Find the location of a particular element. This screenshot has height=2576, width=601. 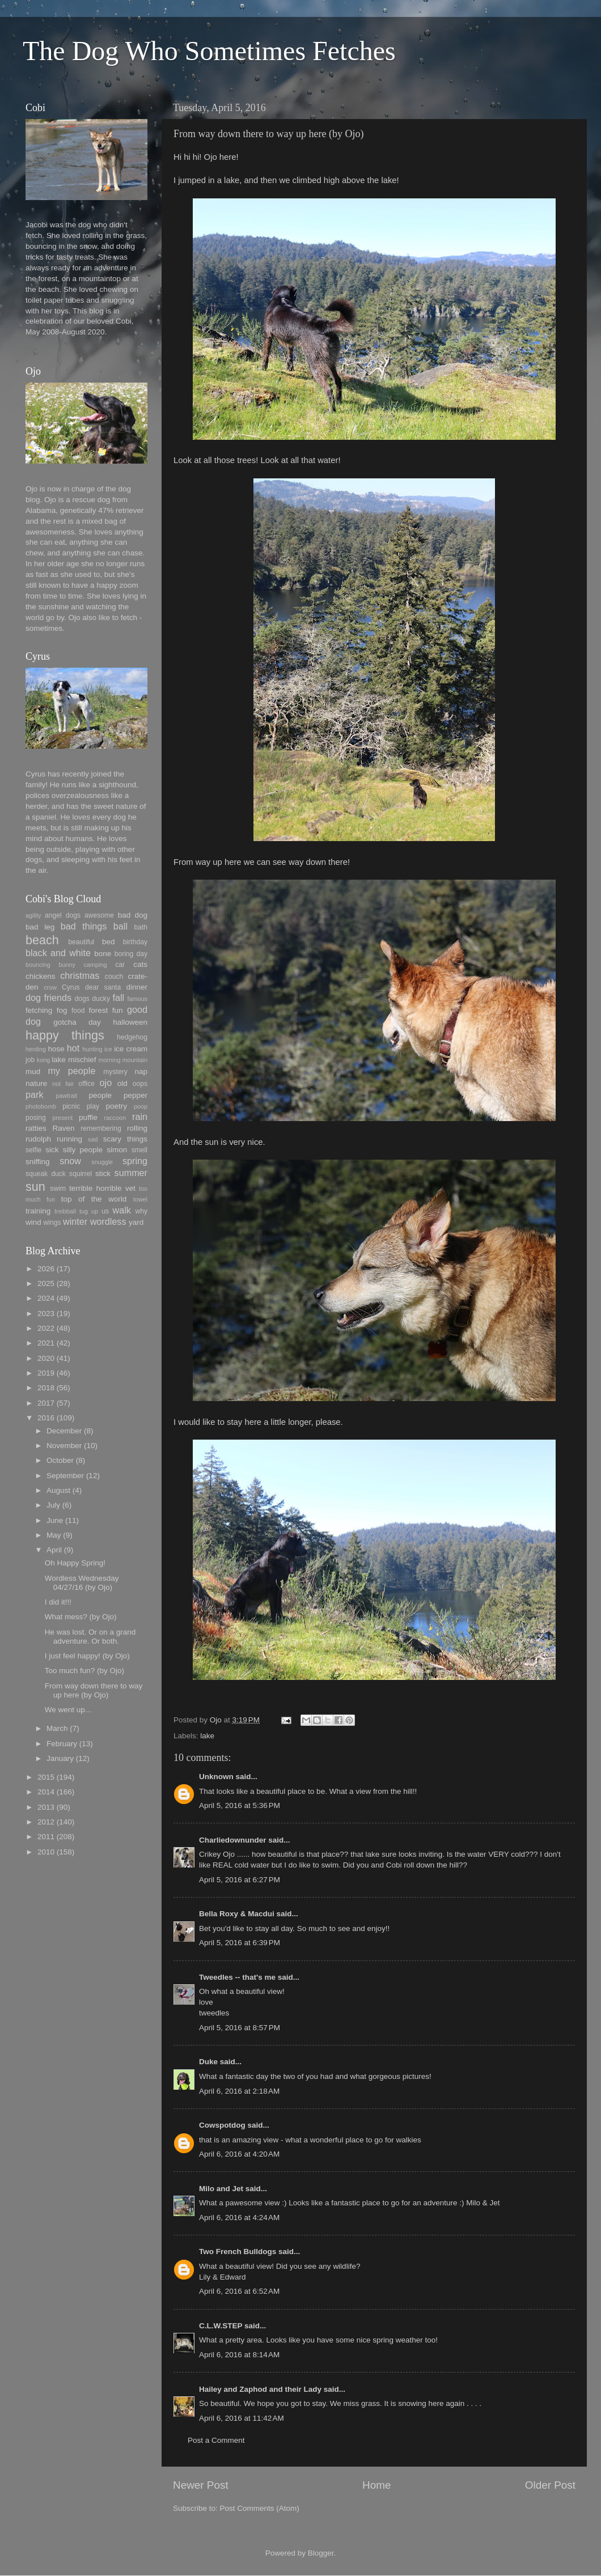

ducky is located at coordinates (101, 999).